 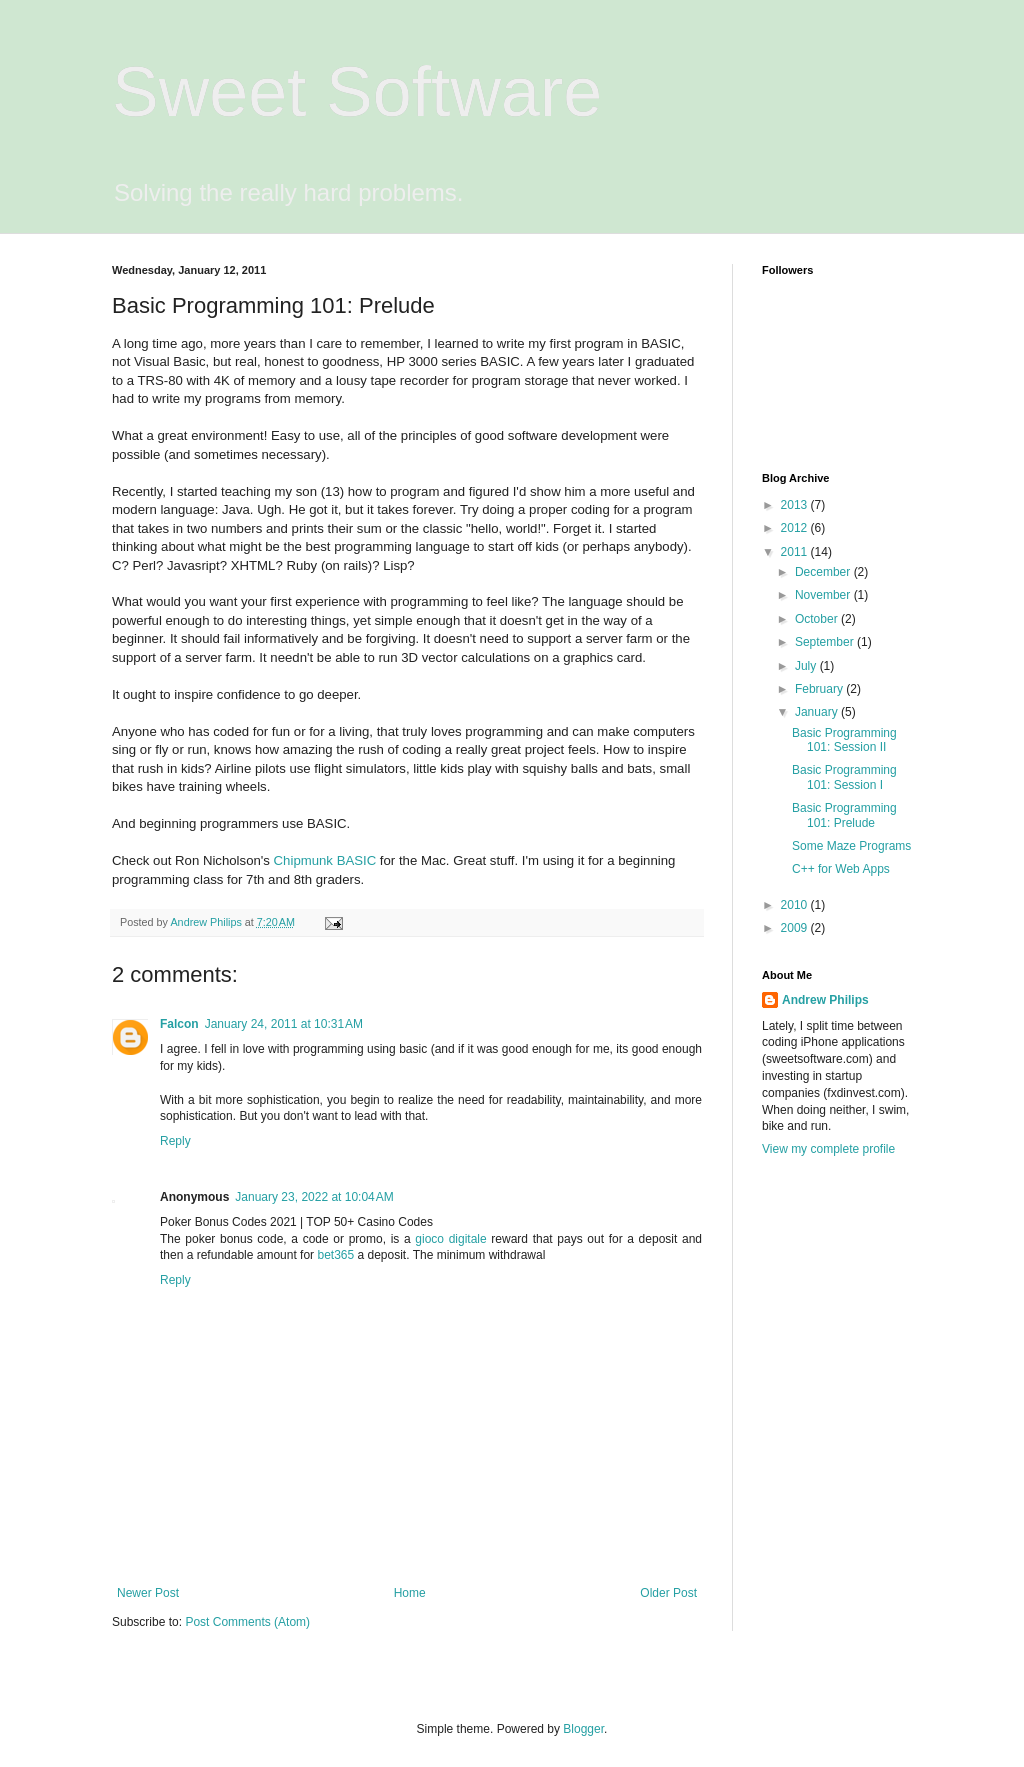 What do you see at coordinates (796, 505) in the screenshot?
I see `2013` at bounding box center [796, 505].